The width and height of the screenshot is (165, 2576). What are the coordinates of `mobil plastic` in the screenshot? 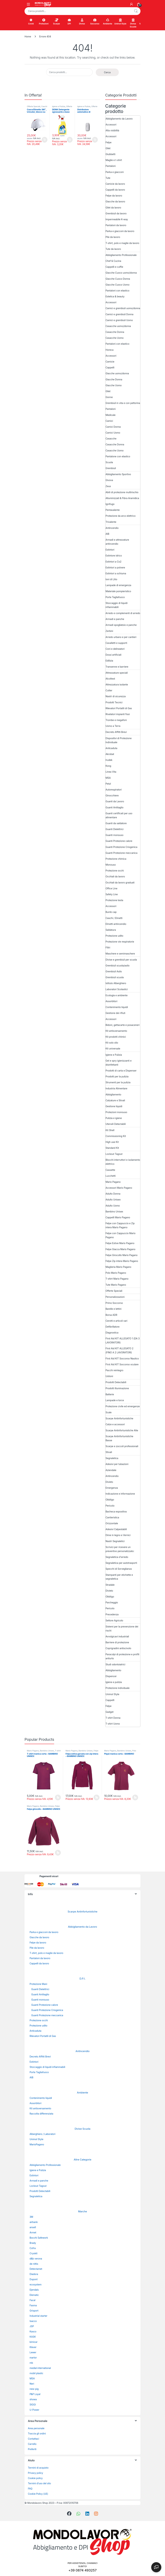 It's located at (36, 2373).